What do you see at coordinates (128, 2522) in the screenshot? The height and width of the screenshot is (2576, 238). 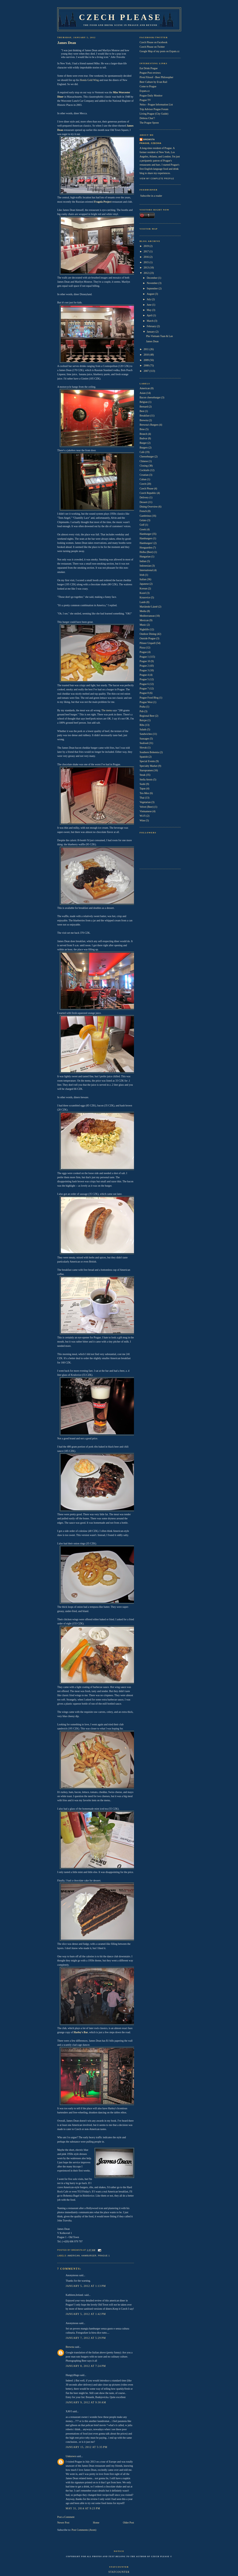 I see `Older Post` at bounding box center [128, 2522].